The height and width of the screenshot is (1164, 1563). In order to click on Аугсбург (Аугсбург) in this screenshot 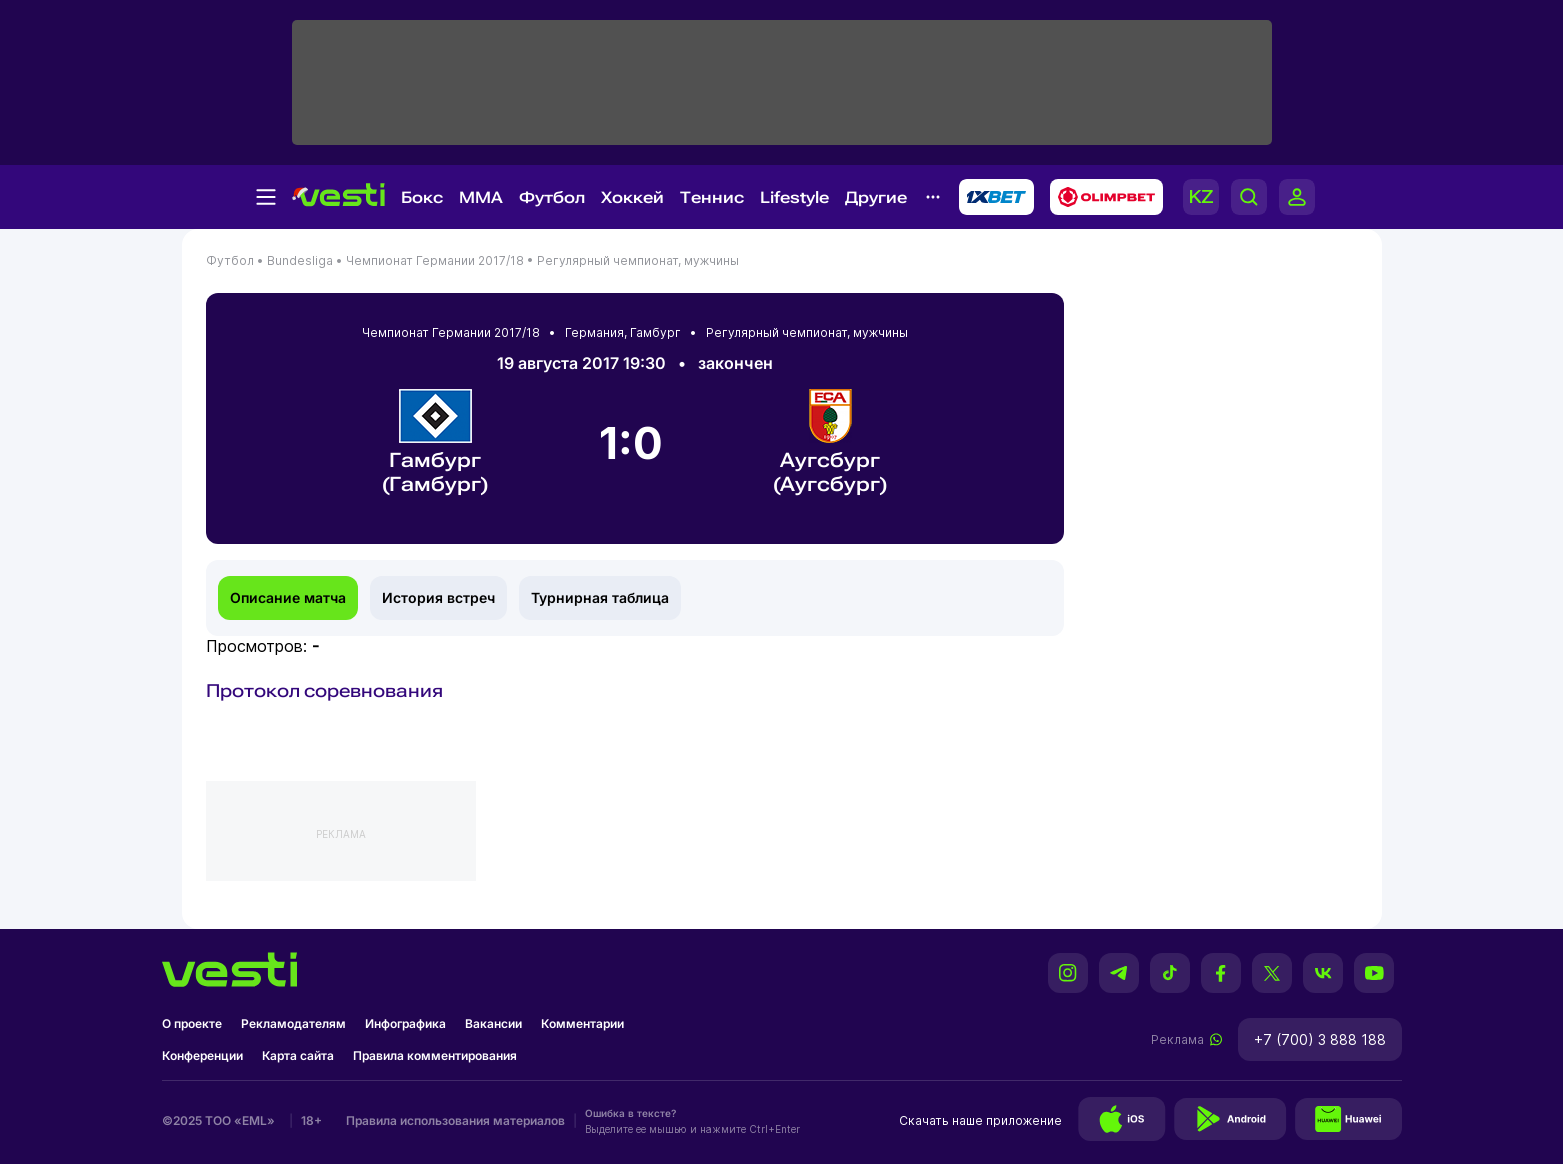, I will do `click(830, 442)`.